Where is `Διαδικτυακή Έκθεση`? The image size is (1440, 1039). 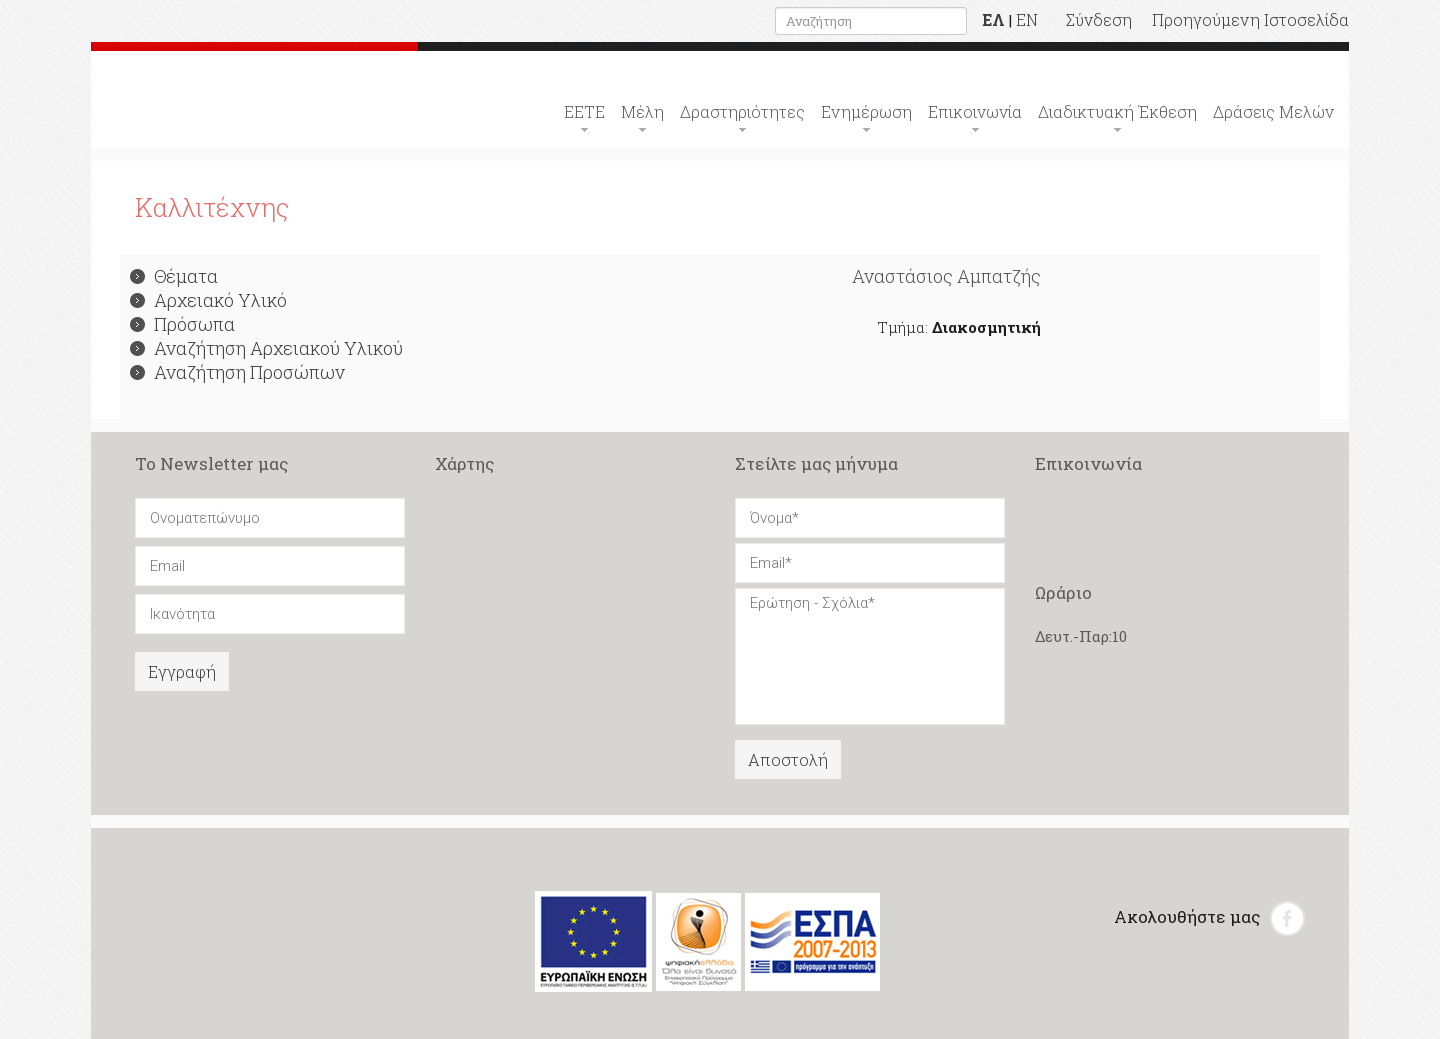 Διαδικτυακή Έκθεση is located at coordinates (1117, 111).